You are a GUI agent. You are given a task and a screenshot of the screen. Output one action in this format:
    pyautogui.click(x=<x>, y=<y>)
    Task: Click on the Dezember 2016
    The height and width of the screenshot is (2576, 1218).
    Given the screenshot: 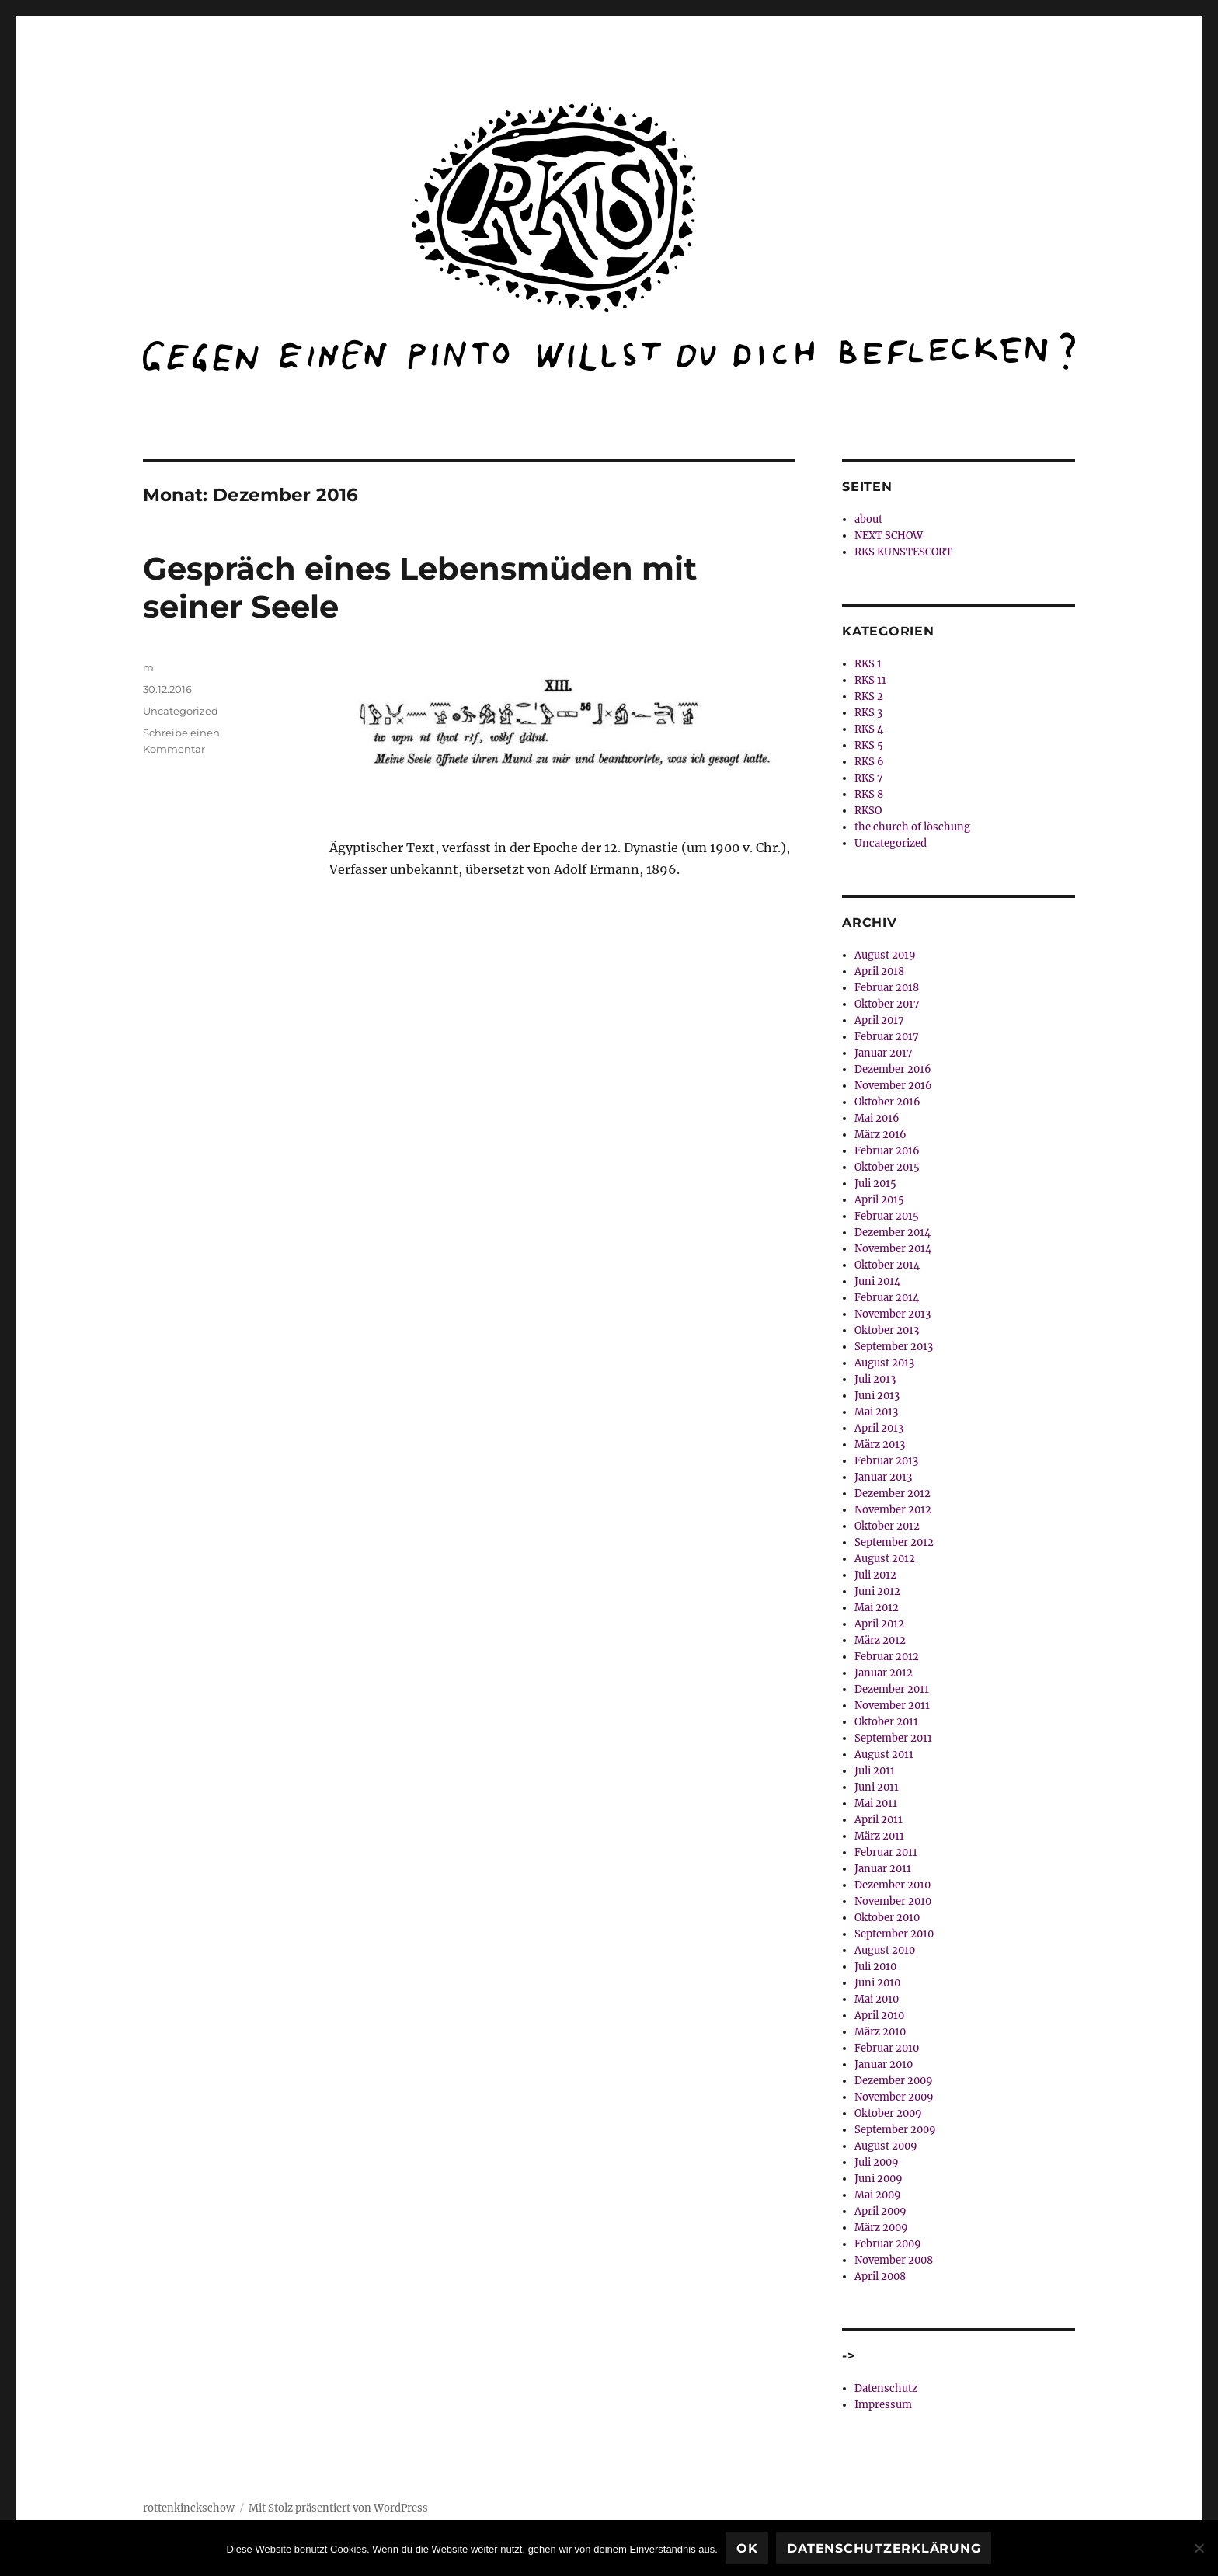 What is the action you would take?
    pyautogui.click(x=892, y=1069)
    